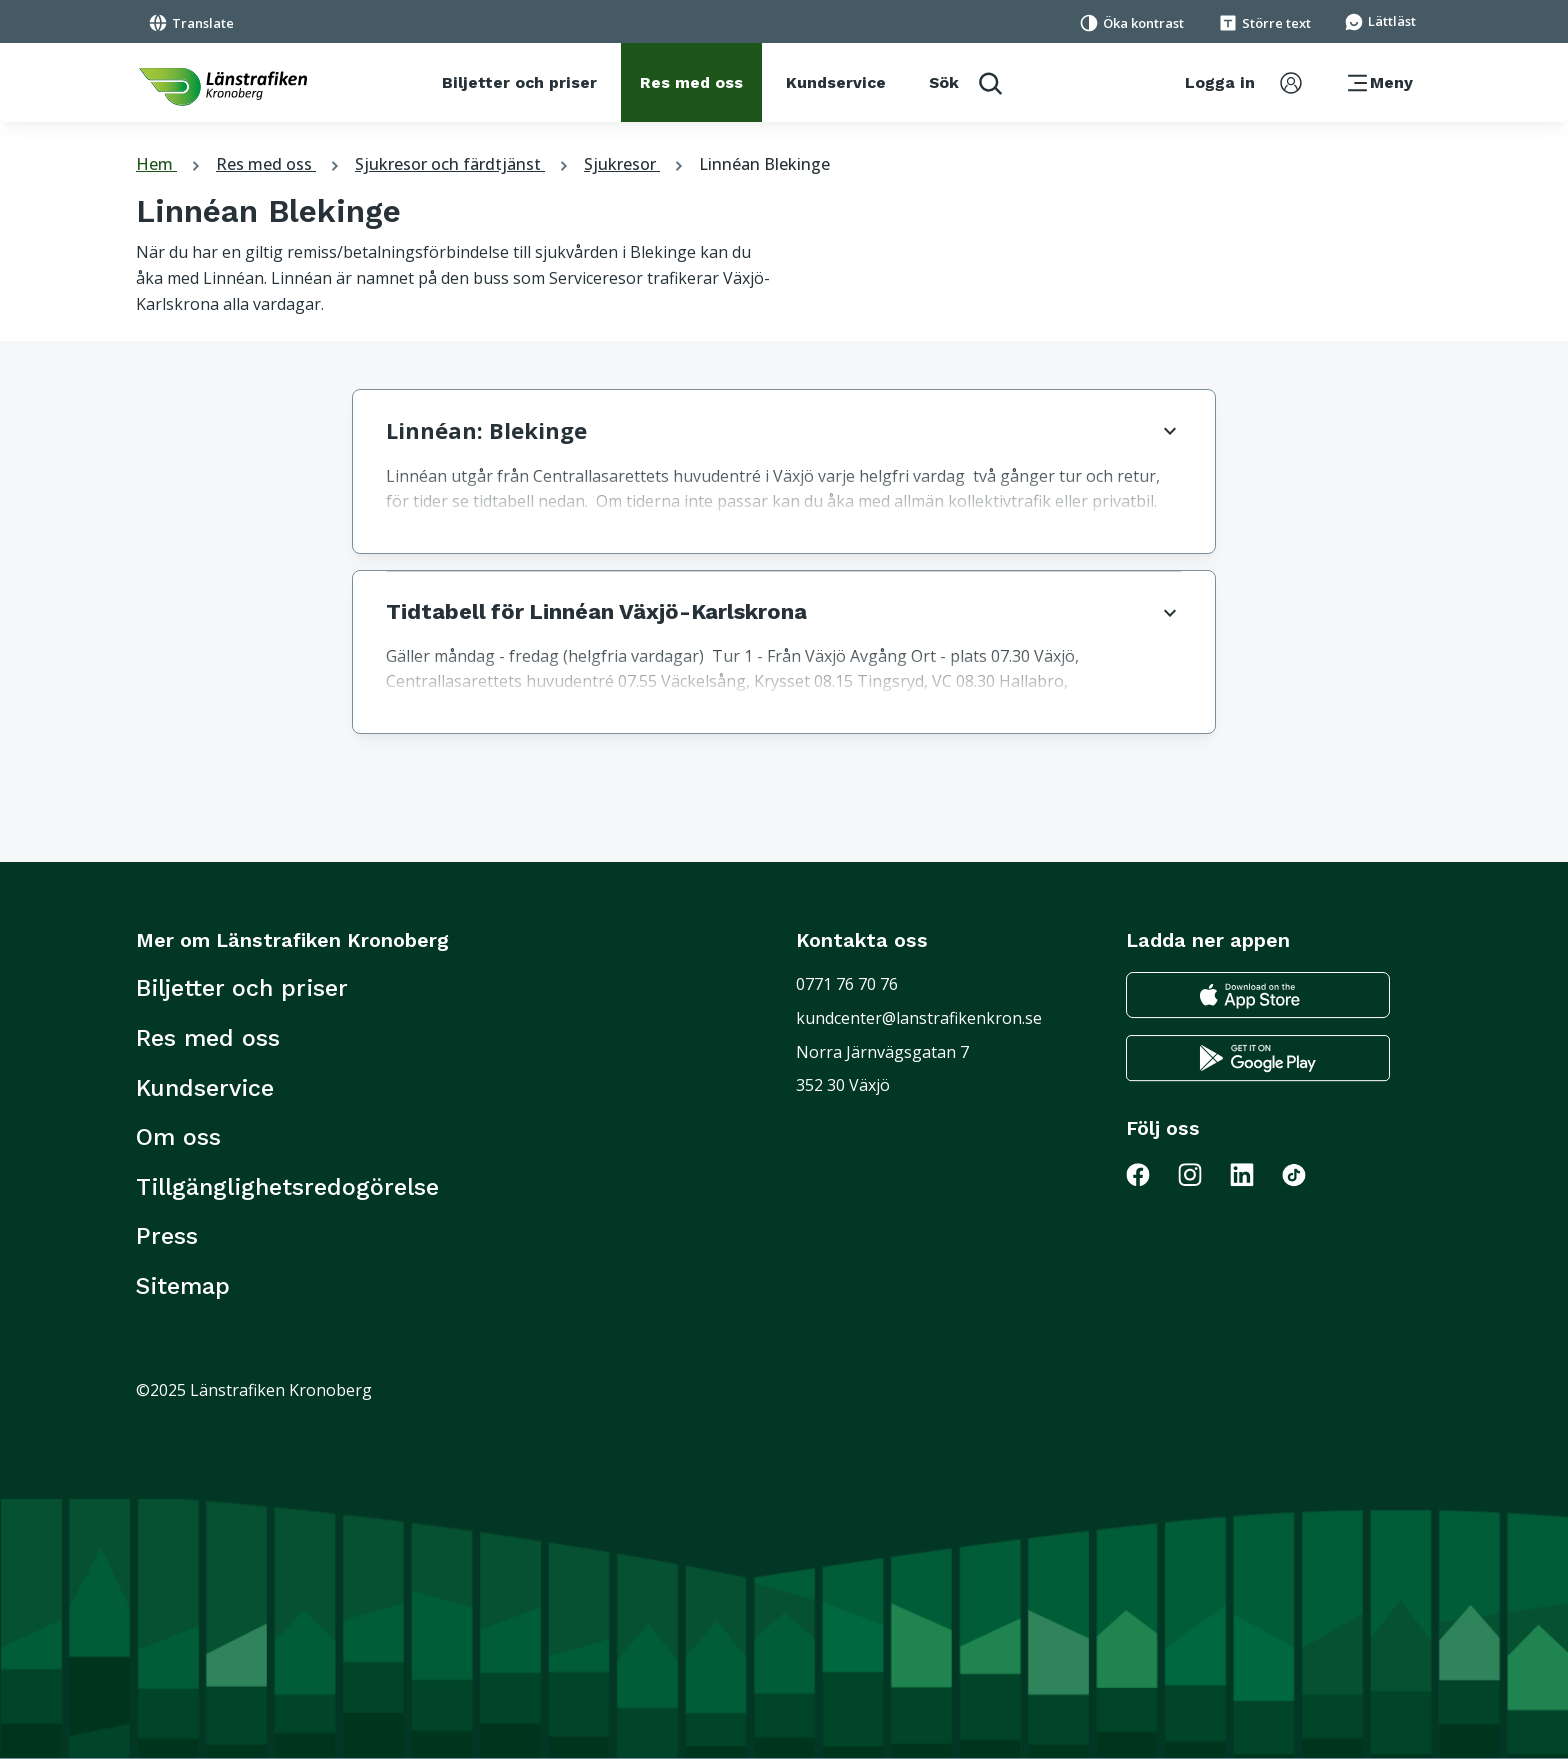  I want to click on Press, so click(167, 1236).